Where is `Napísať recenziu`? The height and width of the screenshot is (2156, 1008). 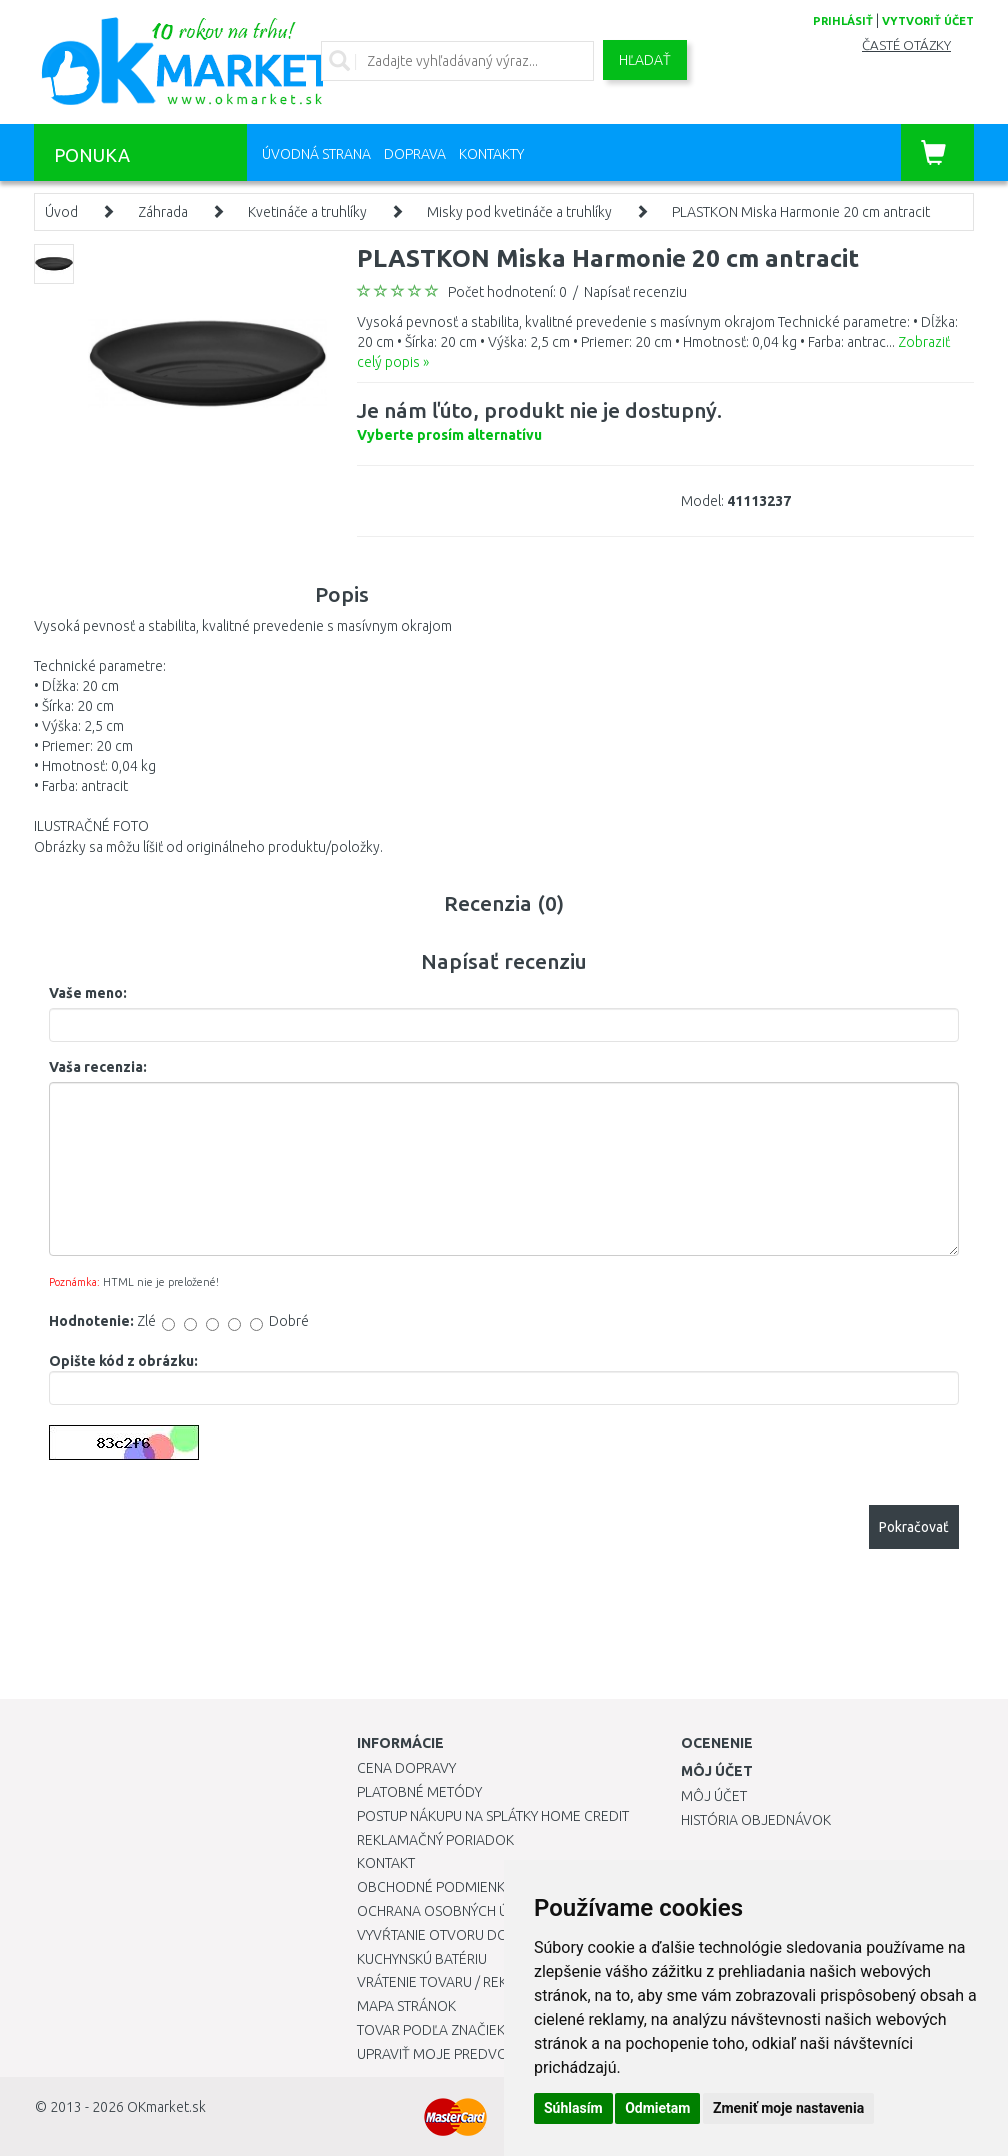 Napísať recenziu is located at coordinates (635, 292).